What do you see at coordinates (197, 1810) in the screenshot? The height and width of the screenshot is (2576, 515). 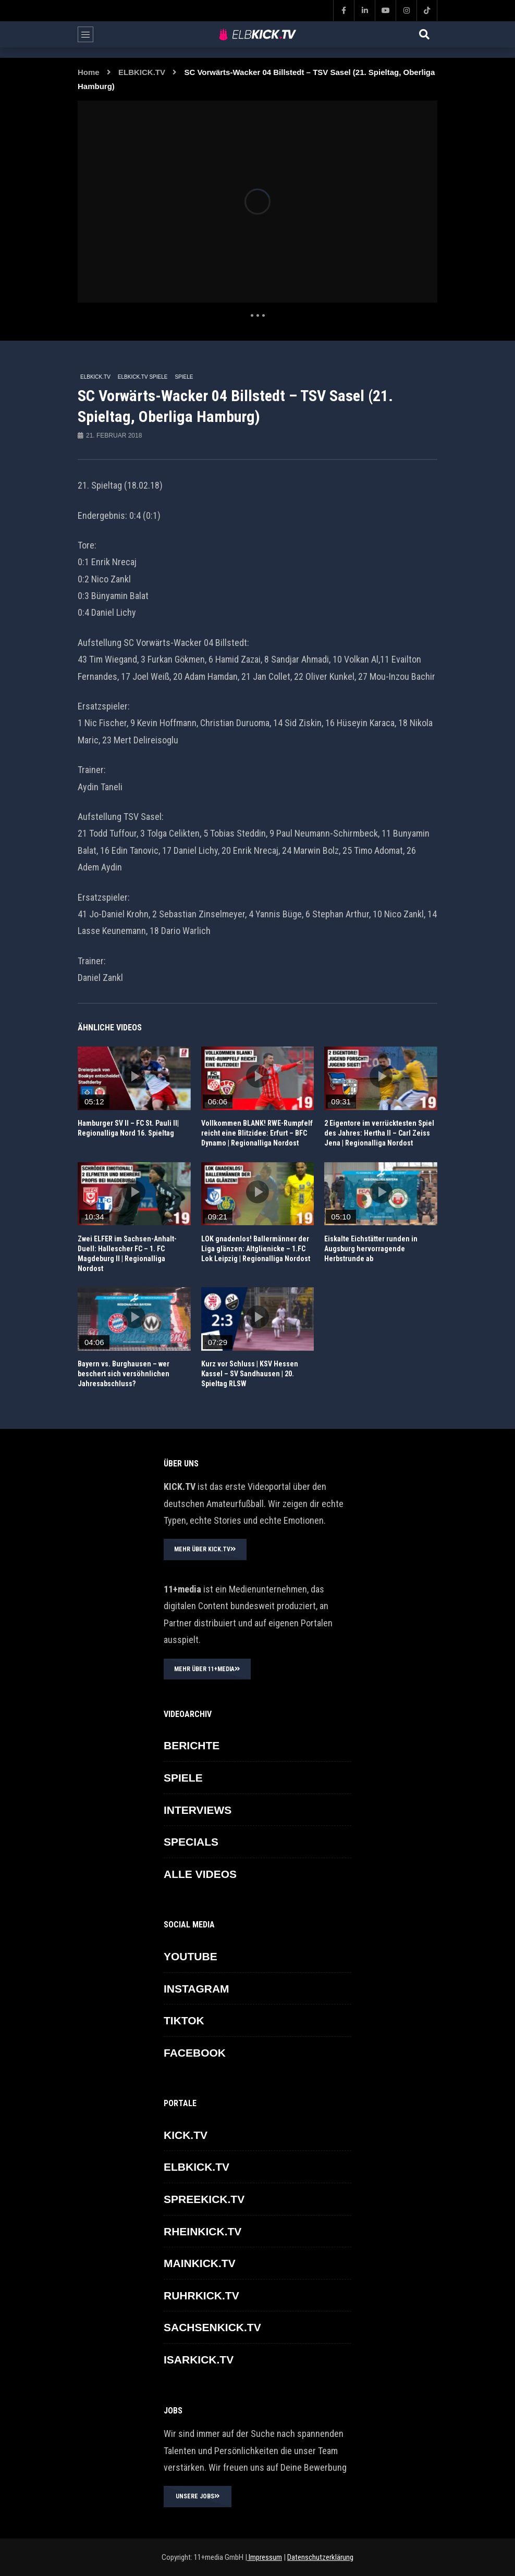 I see `INTERVIEWS` at bounding box center [197, 1810].